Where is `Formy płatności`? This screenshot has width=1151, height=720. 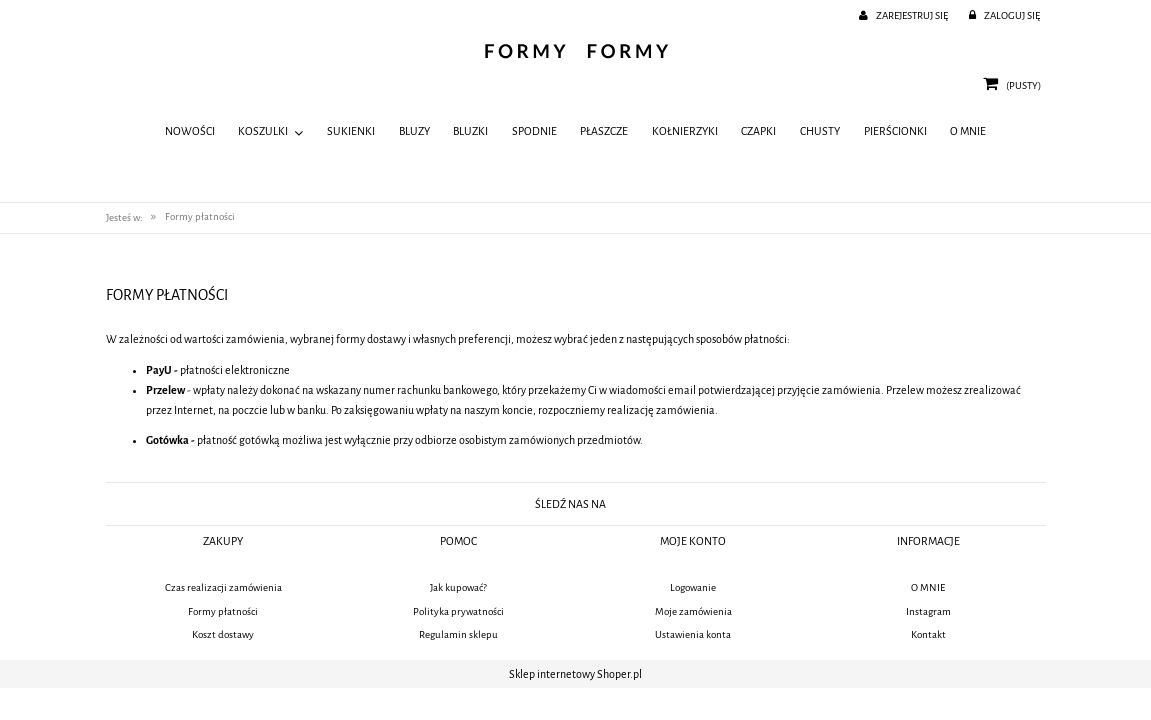 Formy płatności is located at coordinates (223, 611).